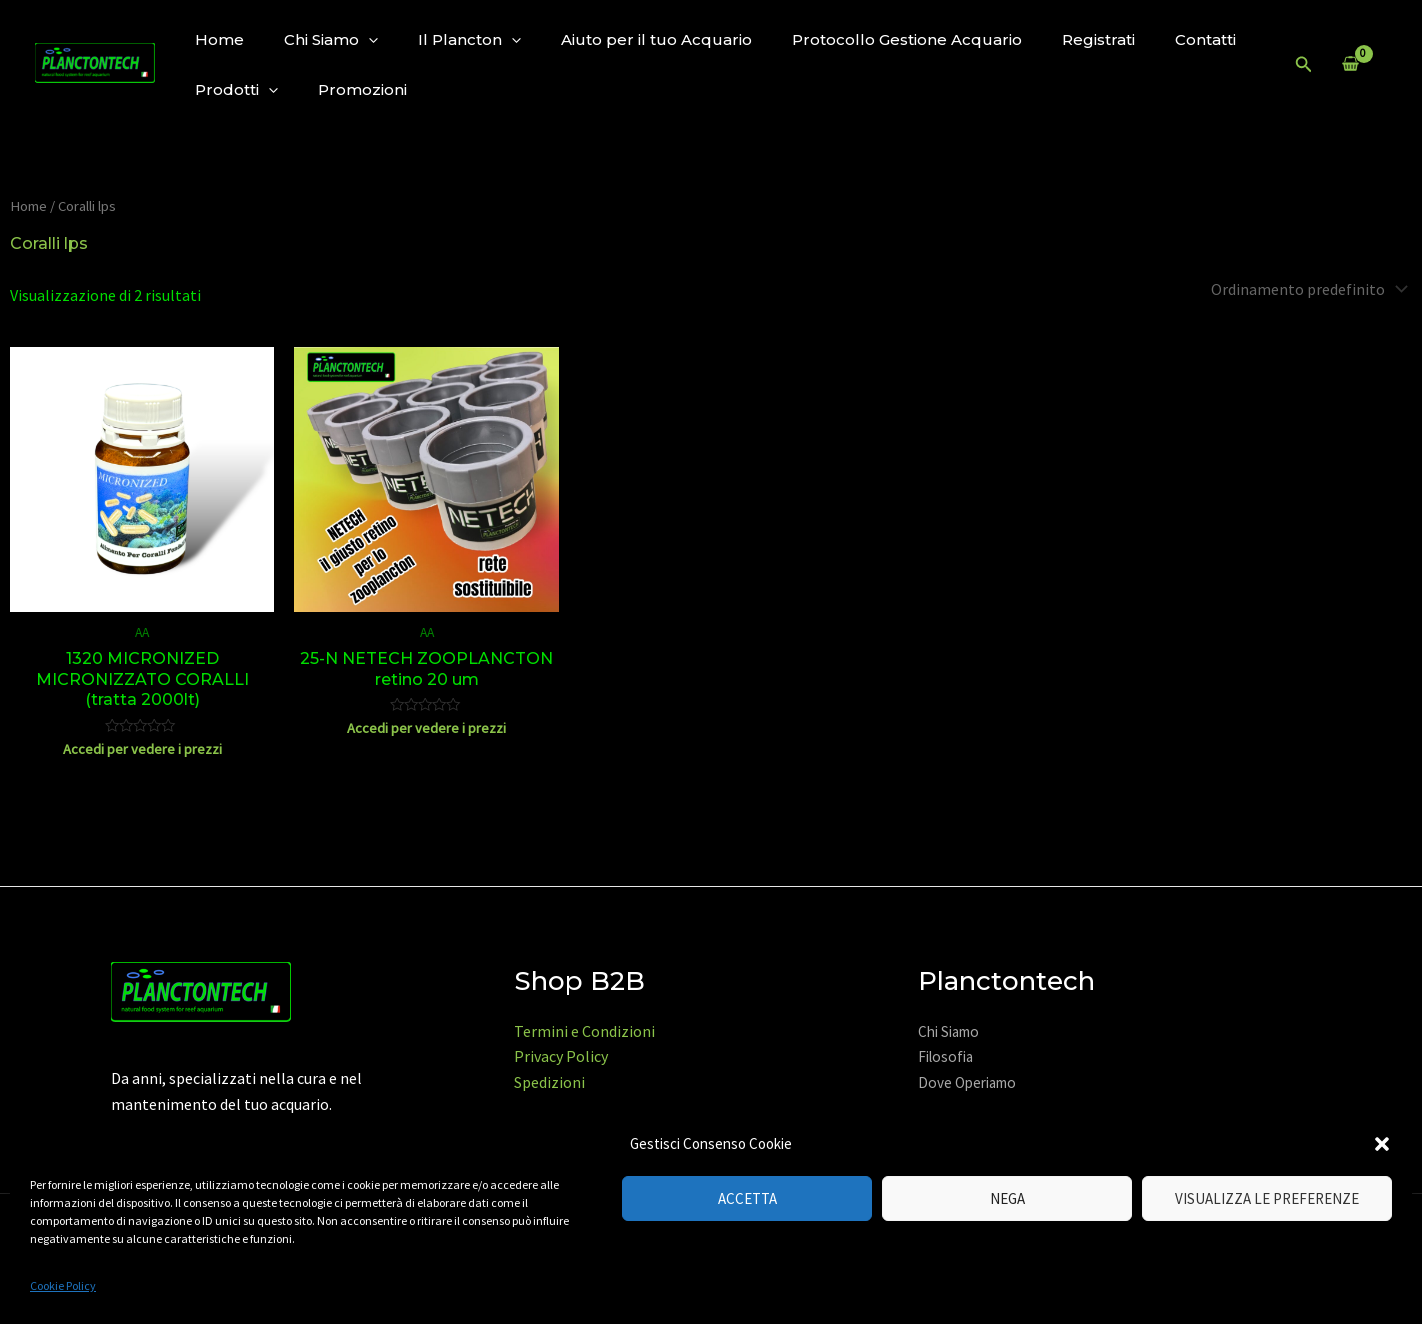  I want to click on Prodotti, so click(236, 89).